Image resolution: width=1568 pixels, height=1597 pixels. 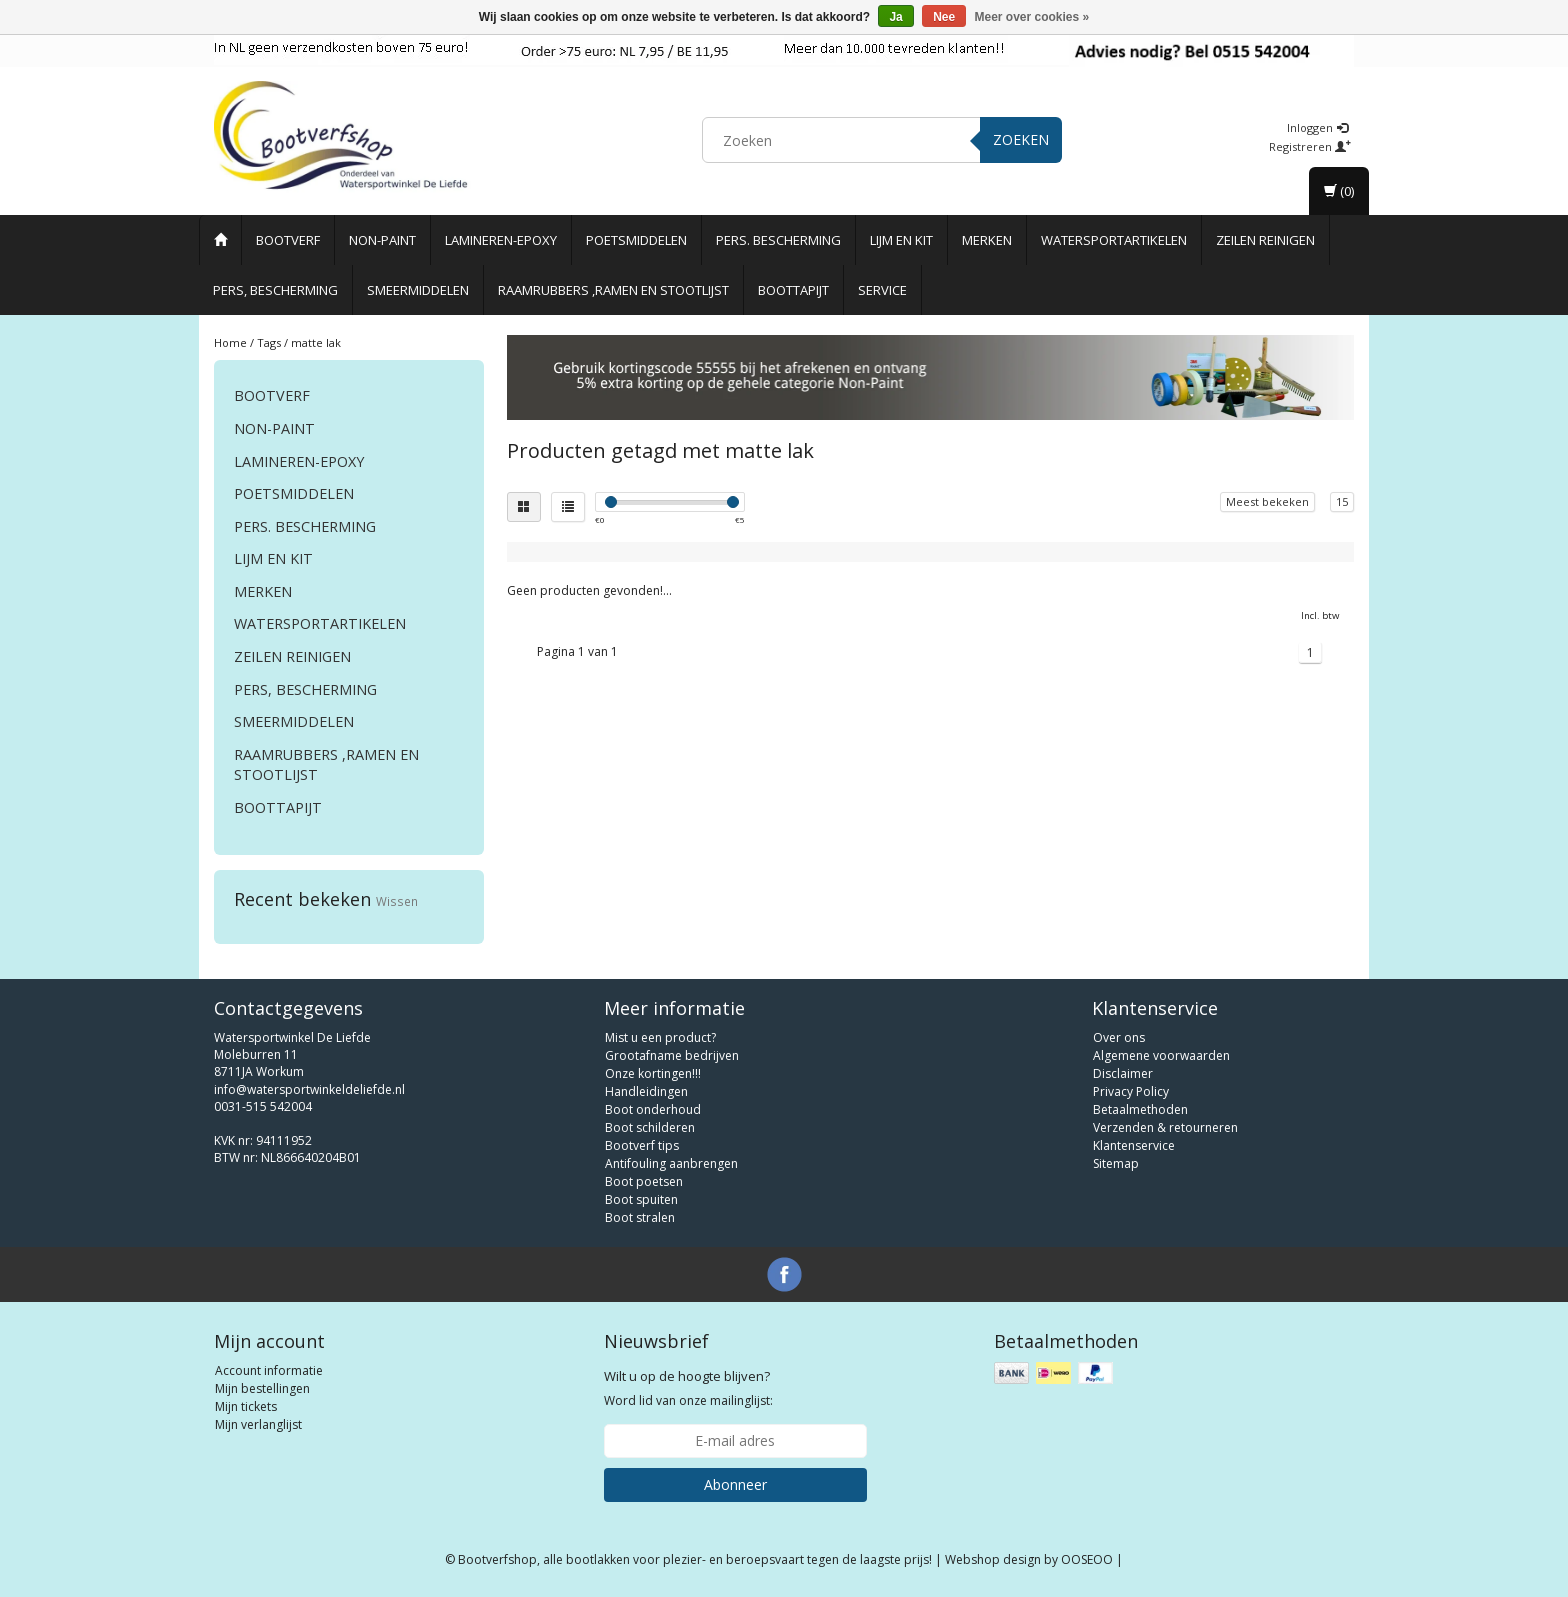 What do you see at coordinates (653, 1109) in the screenshot?
I see `Boot onderhoud` at bounding box center [653, 1109].